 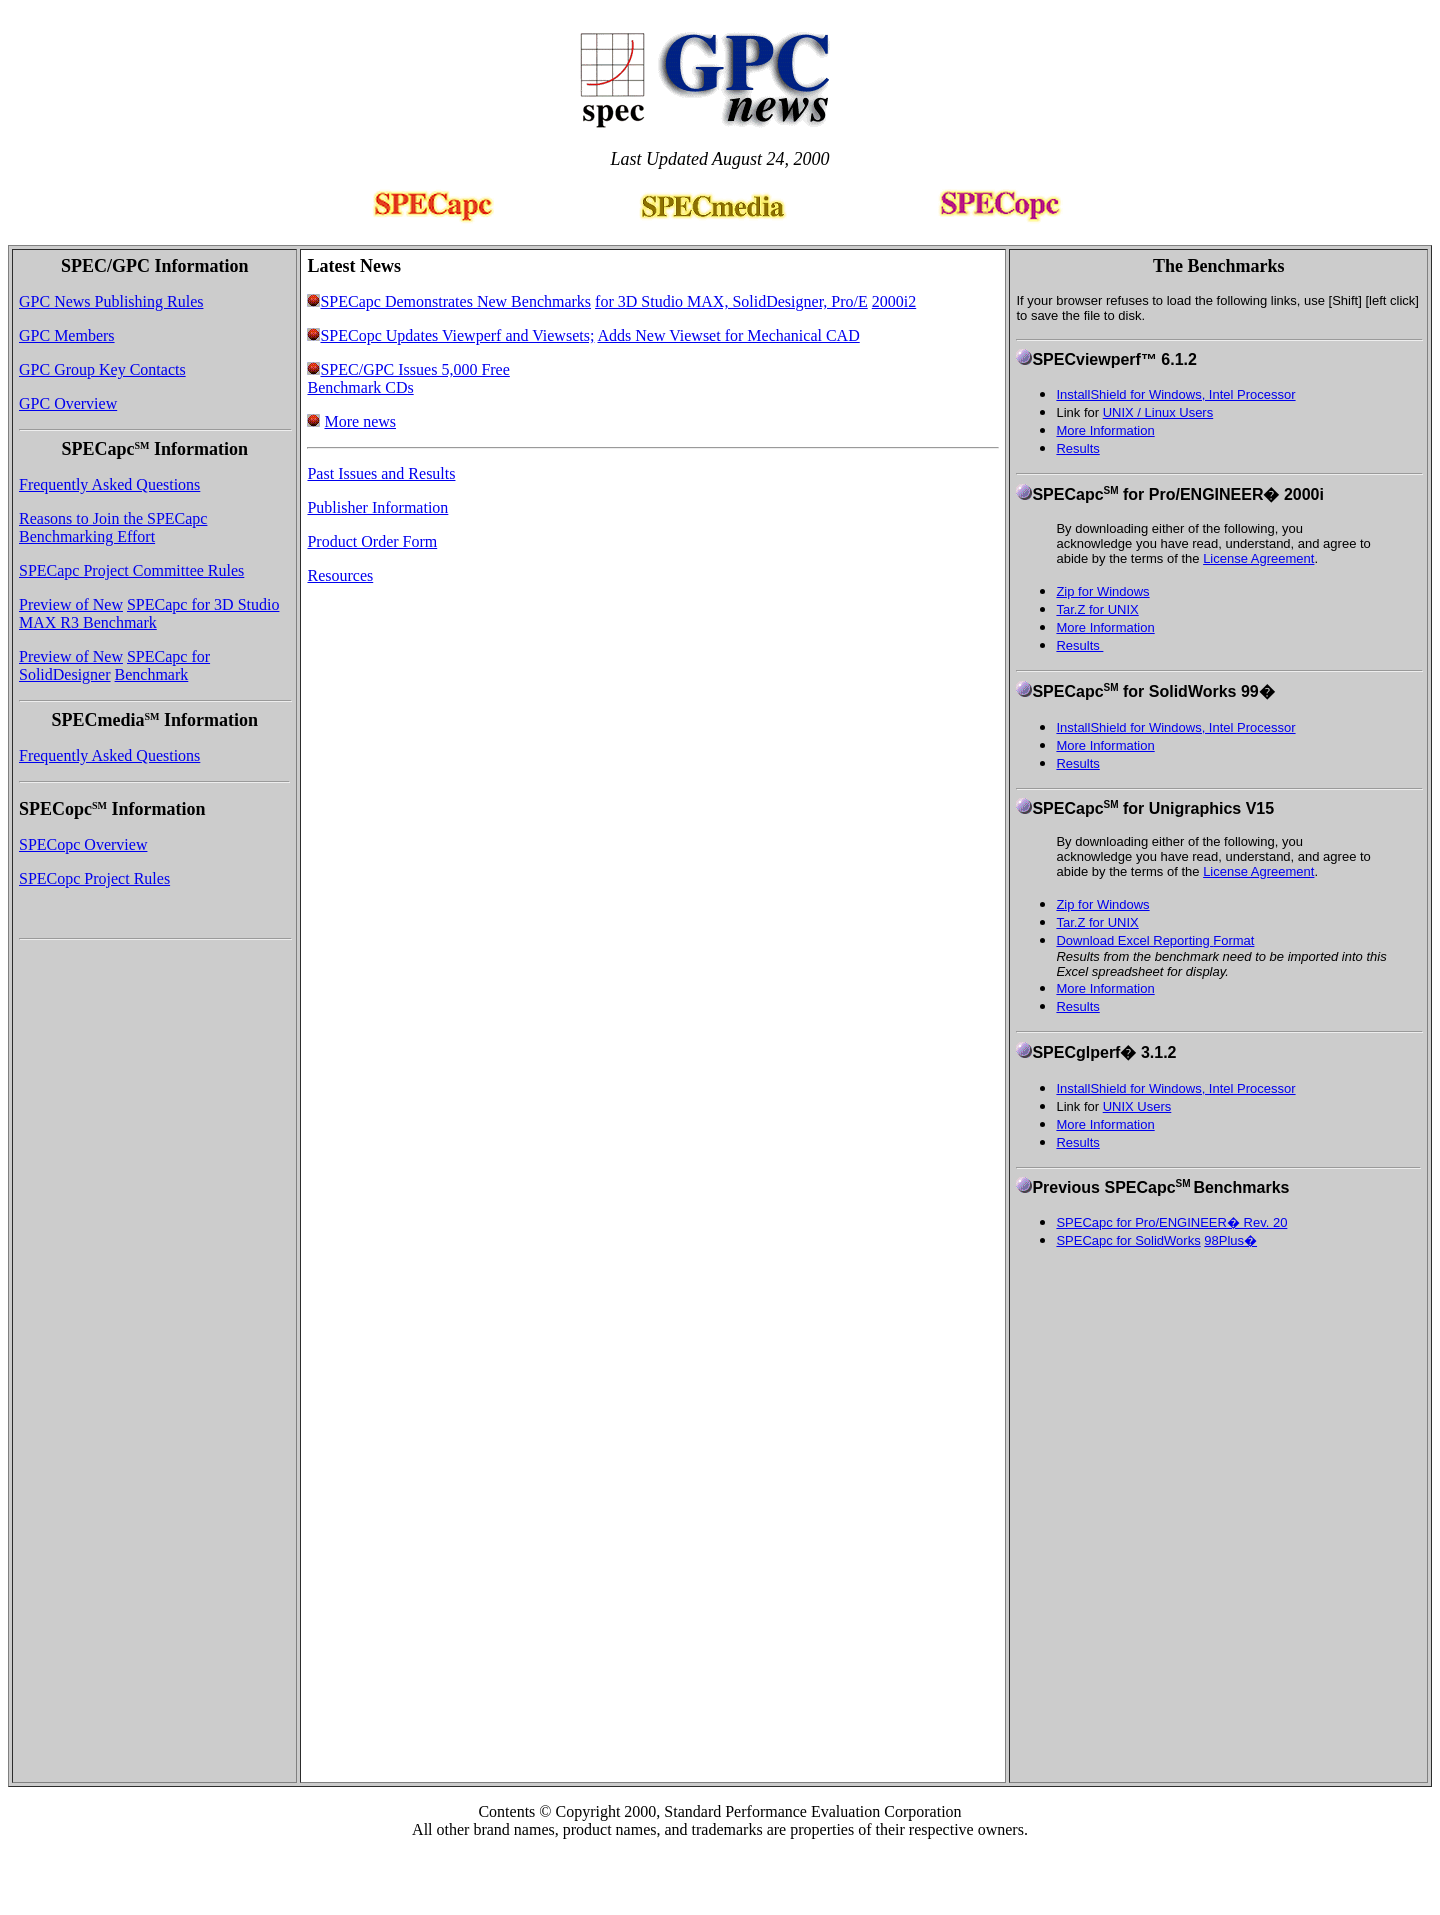 What do you see at coordinates (1233, 940) in the screenshot?
I see `Format` at bounding box center [1233, 940].